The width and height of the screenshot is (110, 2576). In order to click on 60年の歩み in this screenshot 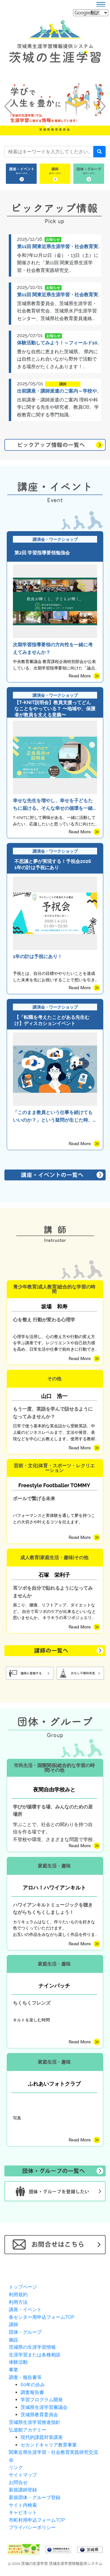, I will do `click(33, 2384)`.